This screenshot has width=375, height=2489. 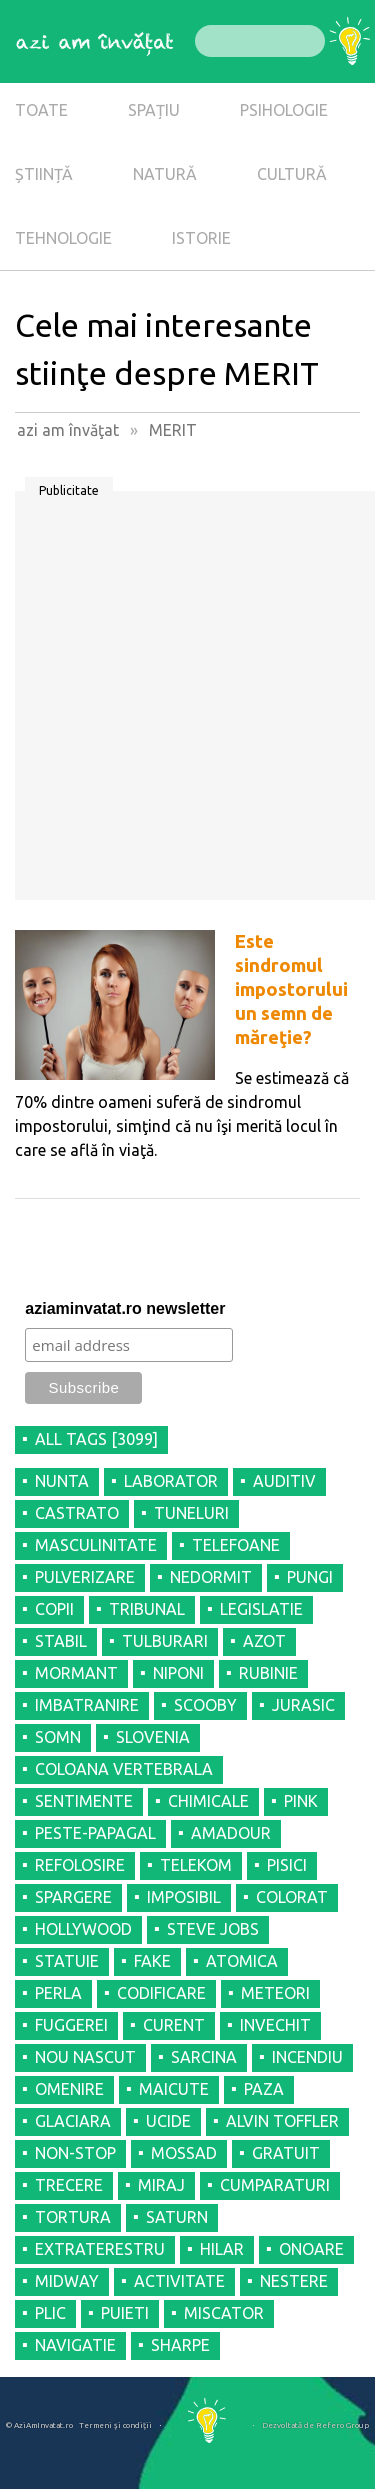 I want to click on MAICUTE, so click(x=174, y=2089).